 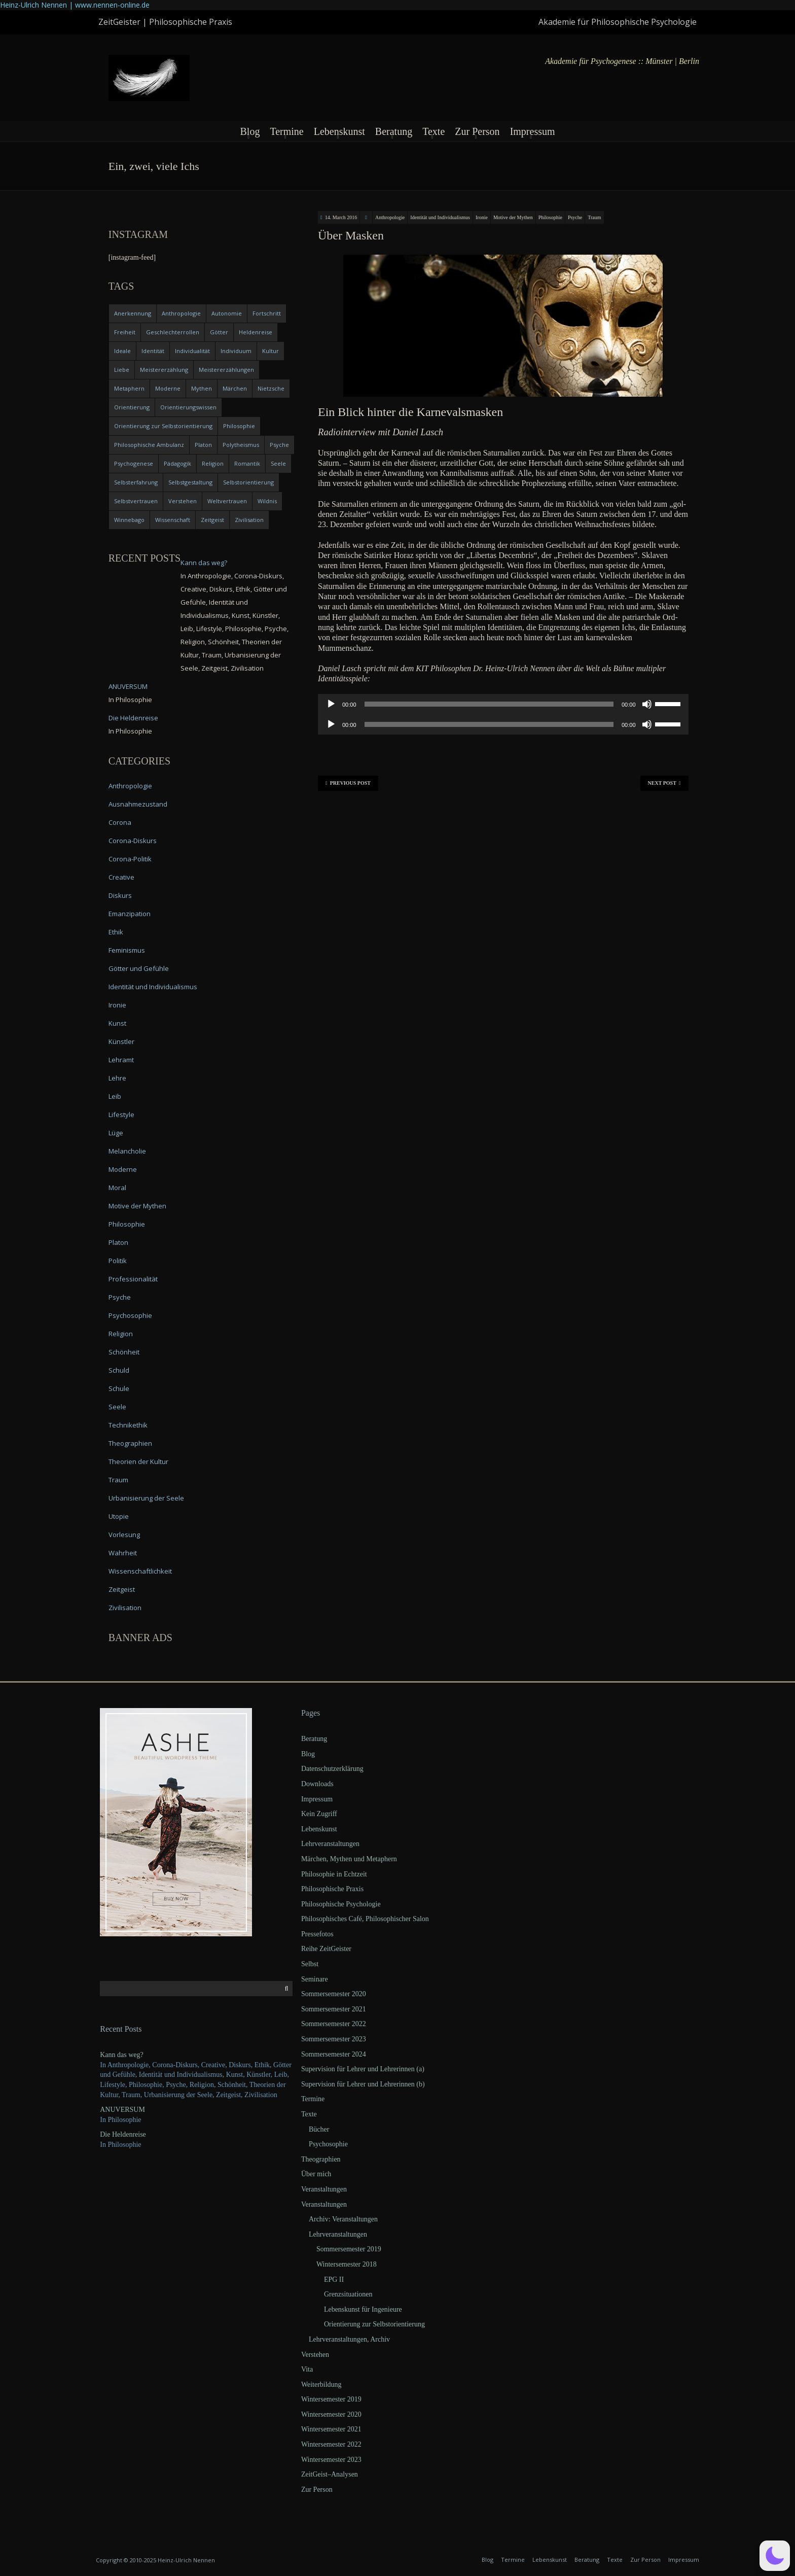 What do you see at coordinates (213, 463) in the screenshot?
I see `Religion [Religion (11 items)]` at bounding box center [213, 463].